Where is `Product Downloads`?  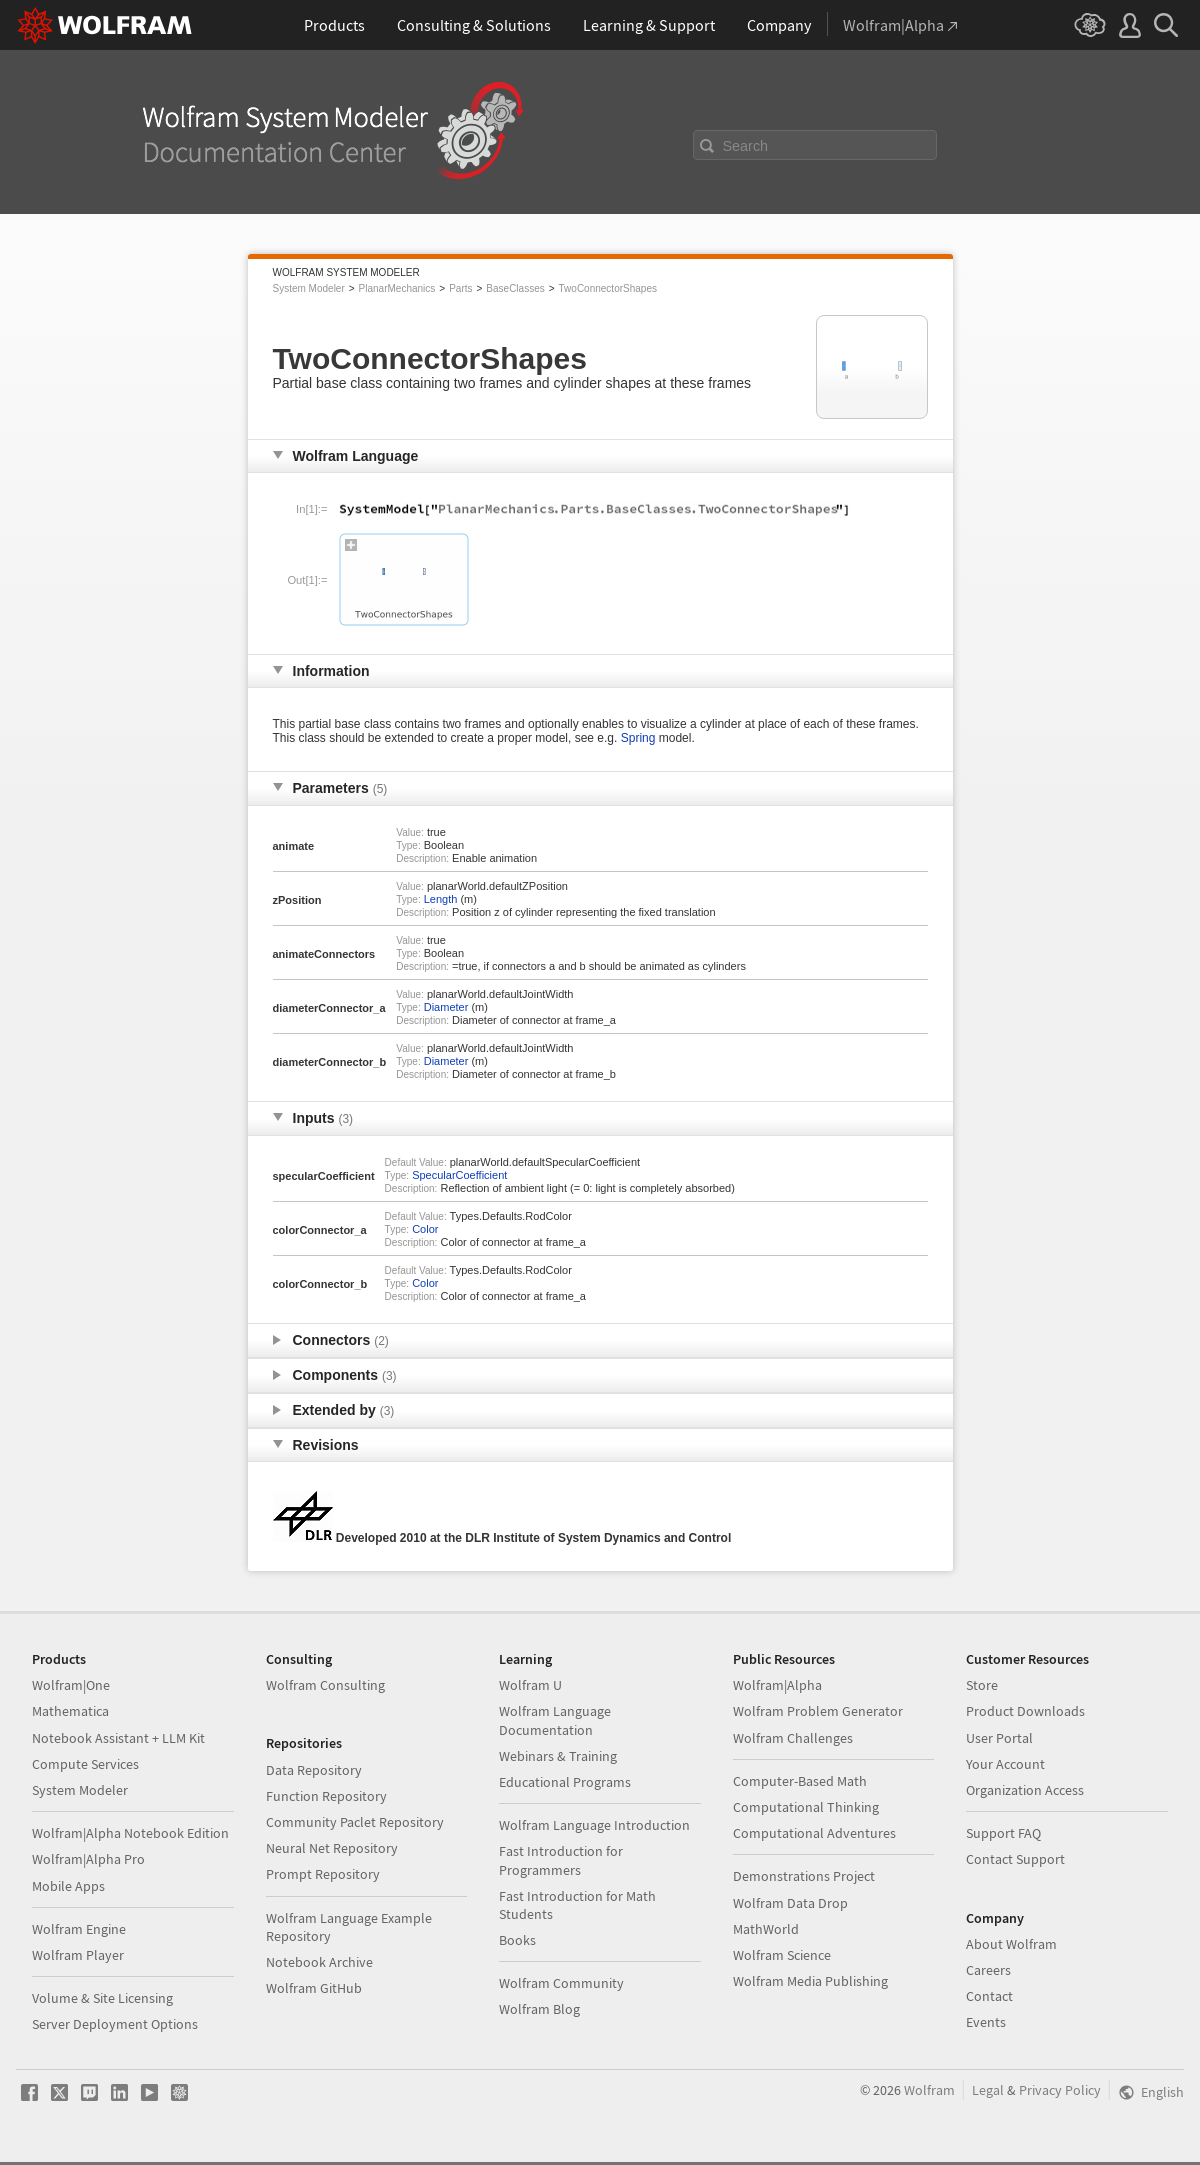
Product Downloads is located at coordinates (1025, 1711).